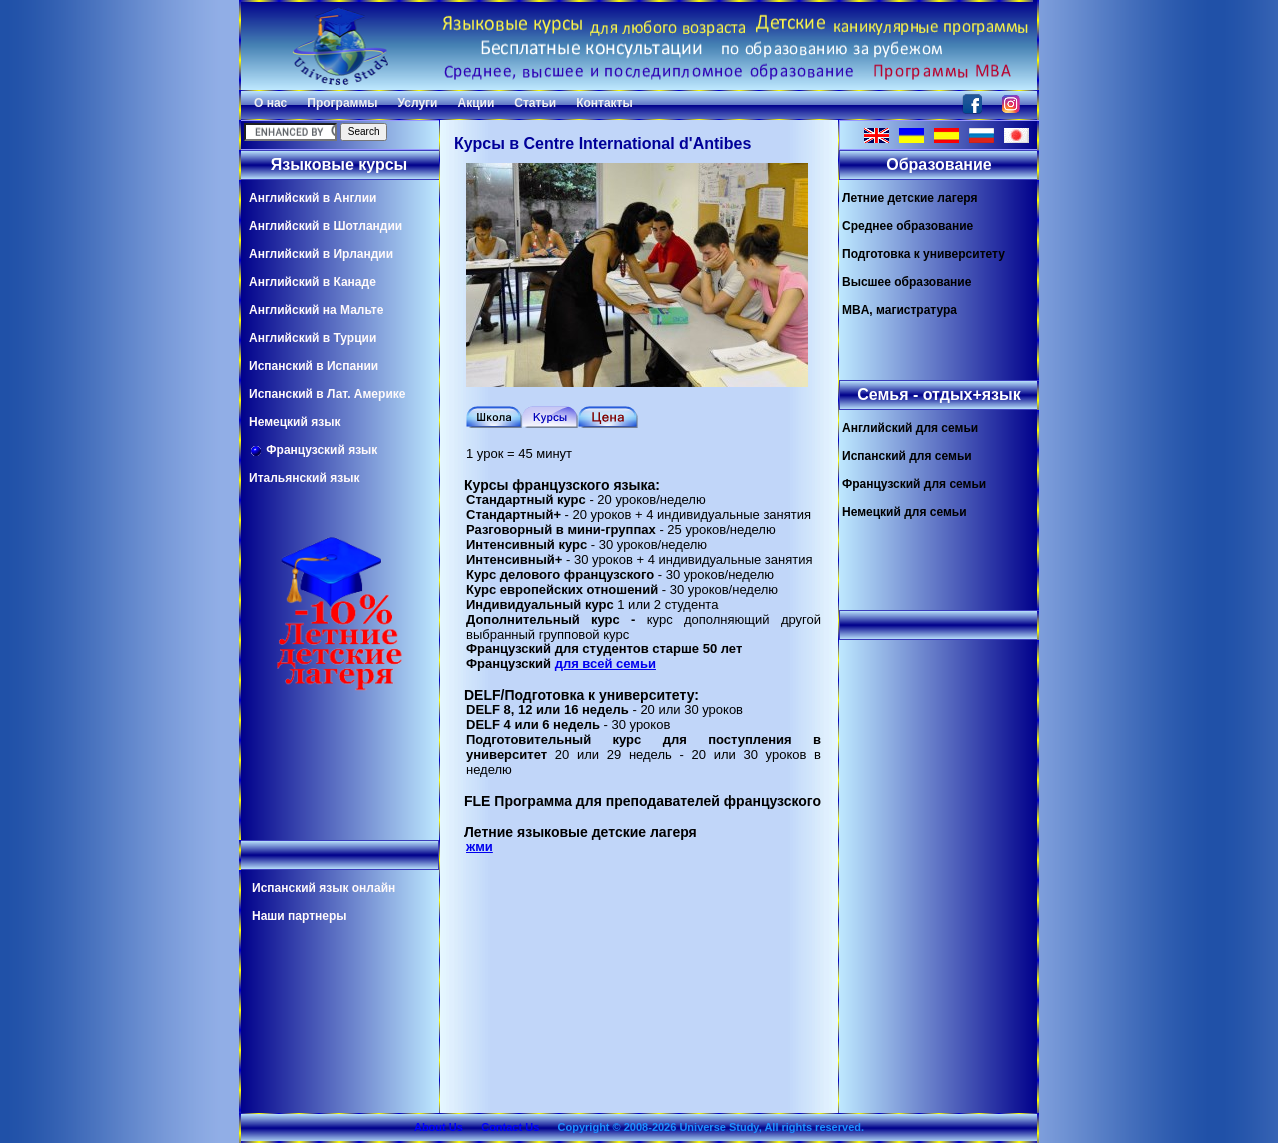  Describe the element at coordinates (907, 456) in the screenshot. I see `Испанский для семьи` at that location.